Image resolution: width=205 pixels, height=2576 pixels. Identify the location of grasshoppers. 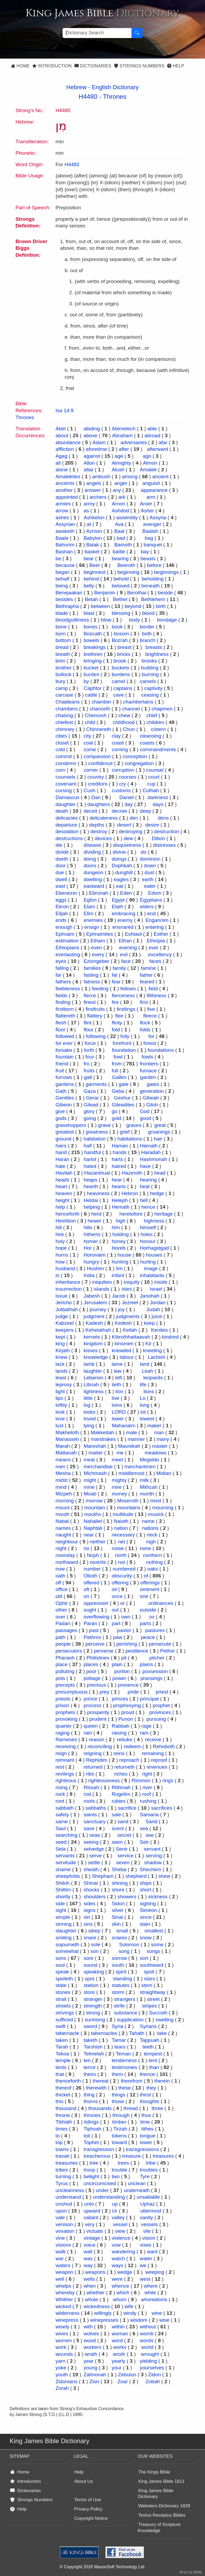
(71, 1125).